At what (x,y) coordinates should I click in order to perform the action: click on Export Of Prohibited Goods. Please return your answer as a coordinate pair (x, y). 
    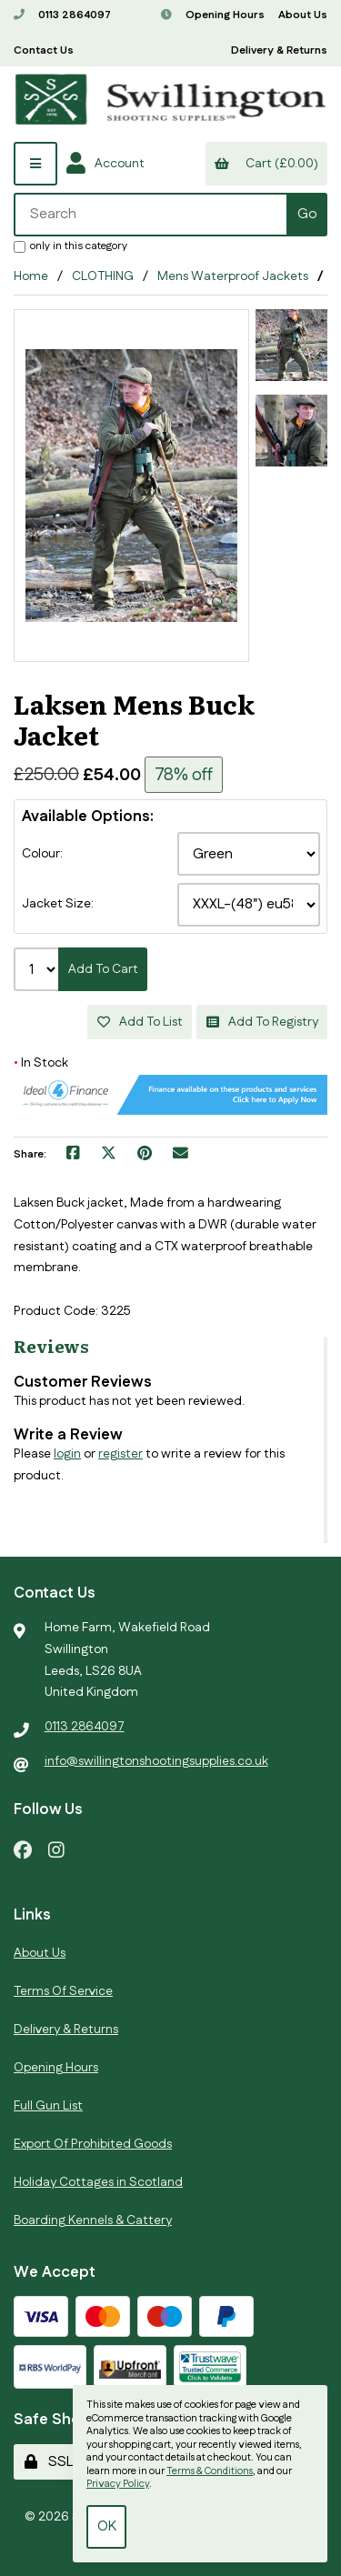
    Looking at the image, I should click on (93, 2144).